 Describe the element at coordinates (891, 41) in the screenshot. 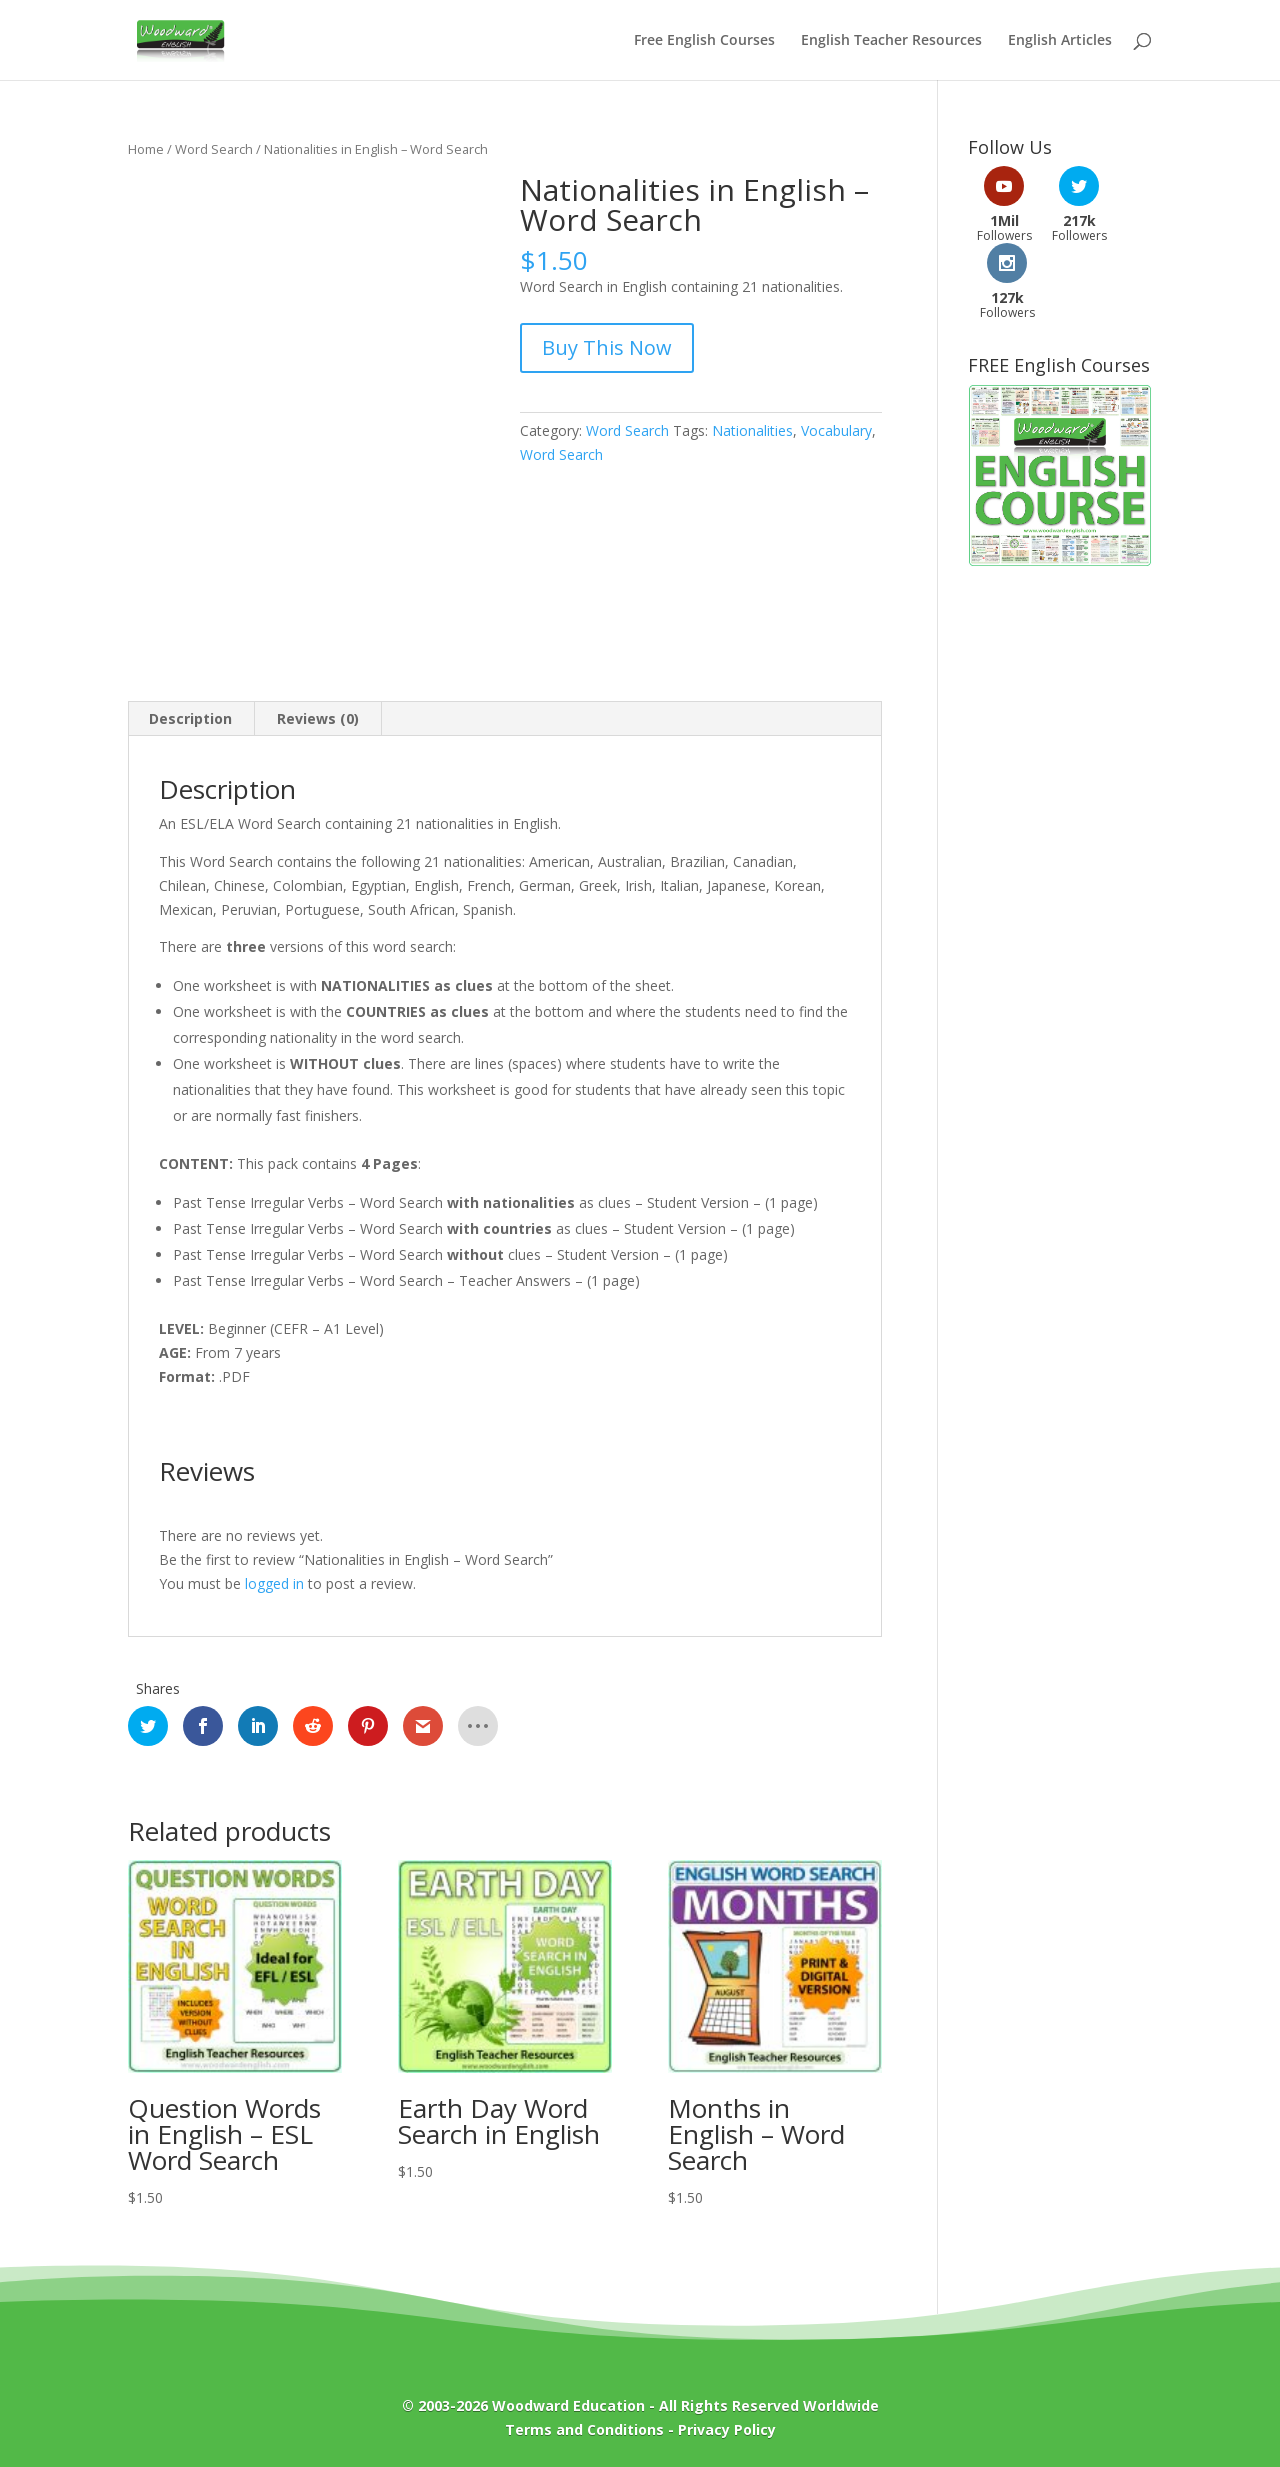

I see `English Teacher Resources` at that location.